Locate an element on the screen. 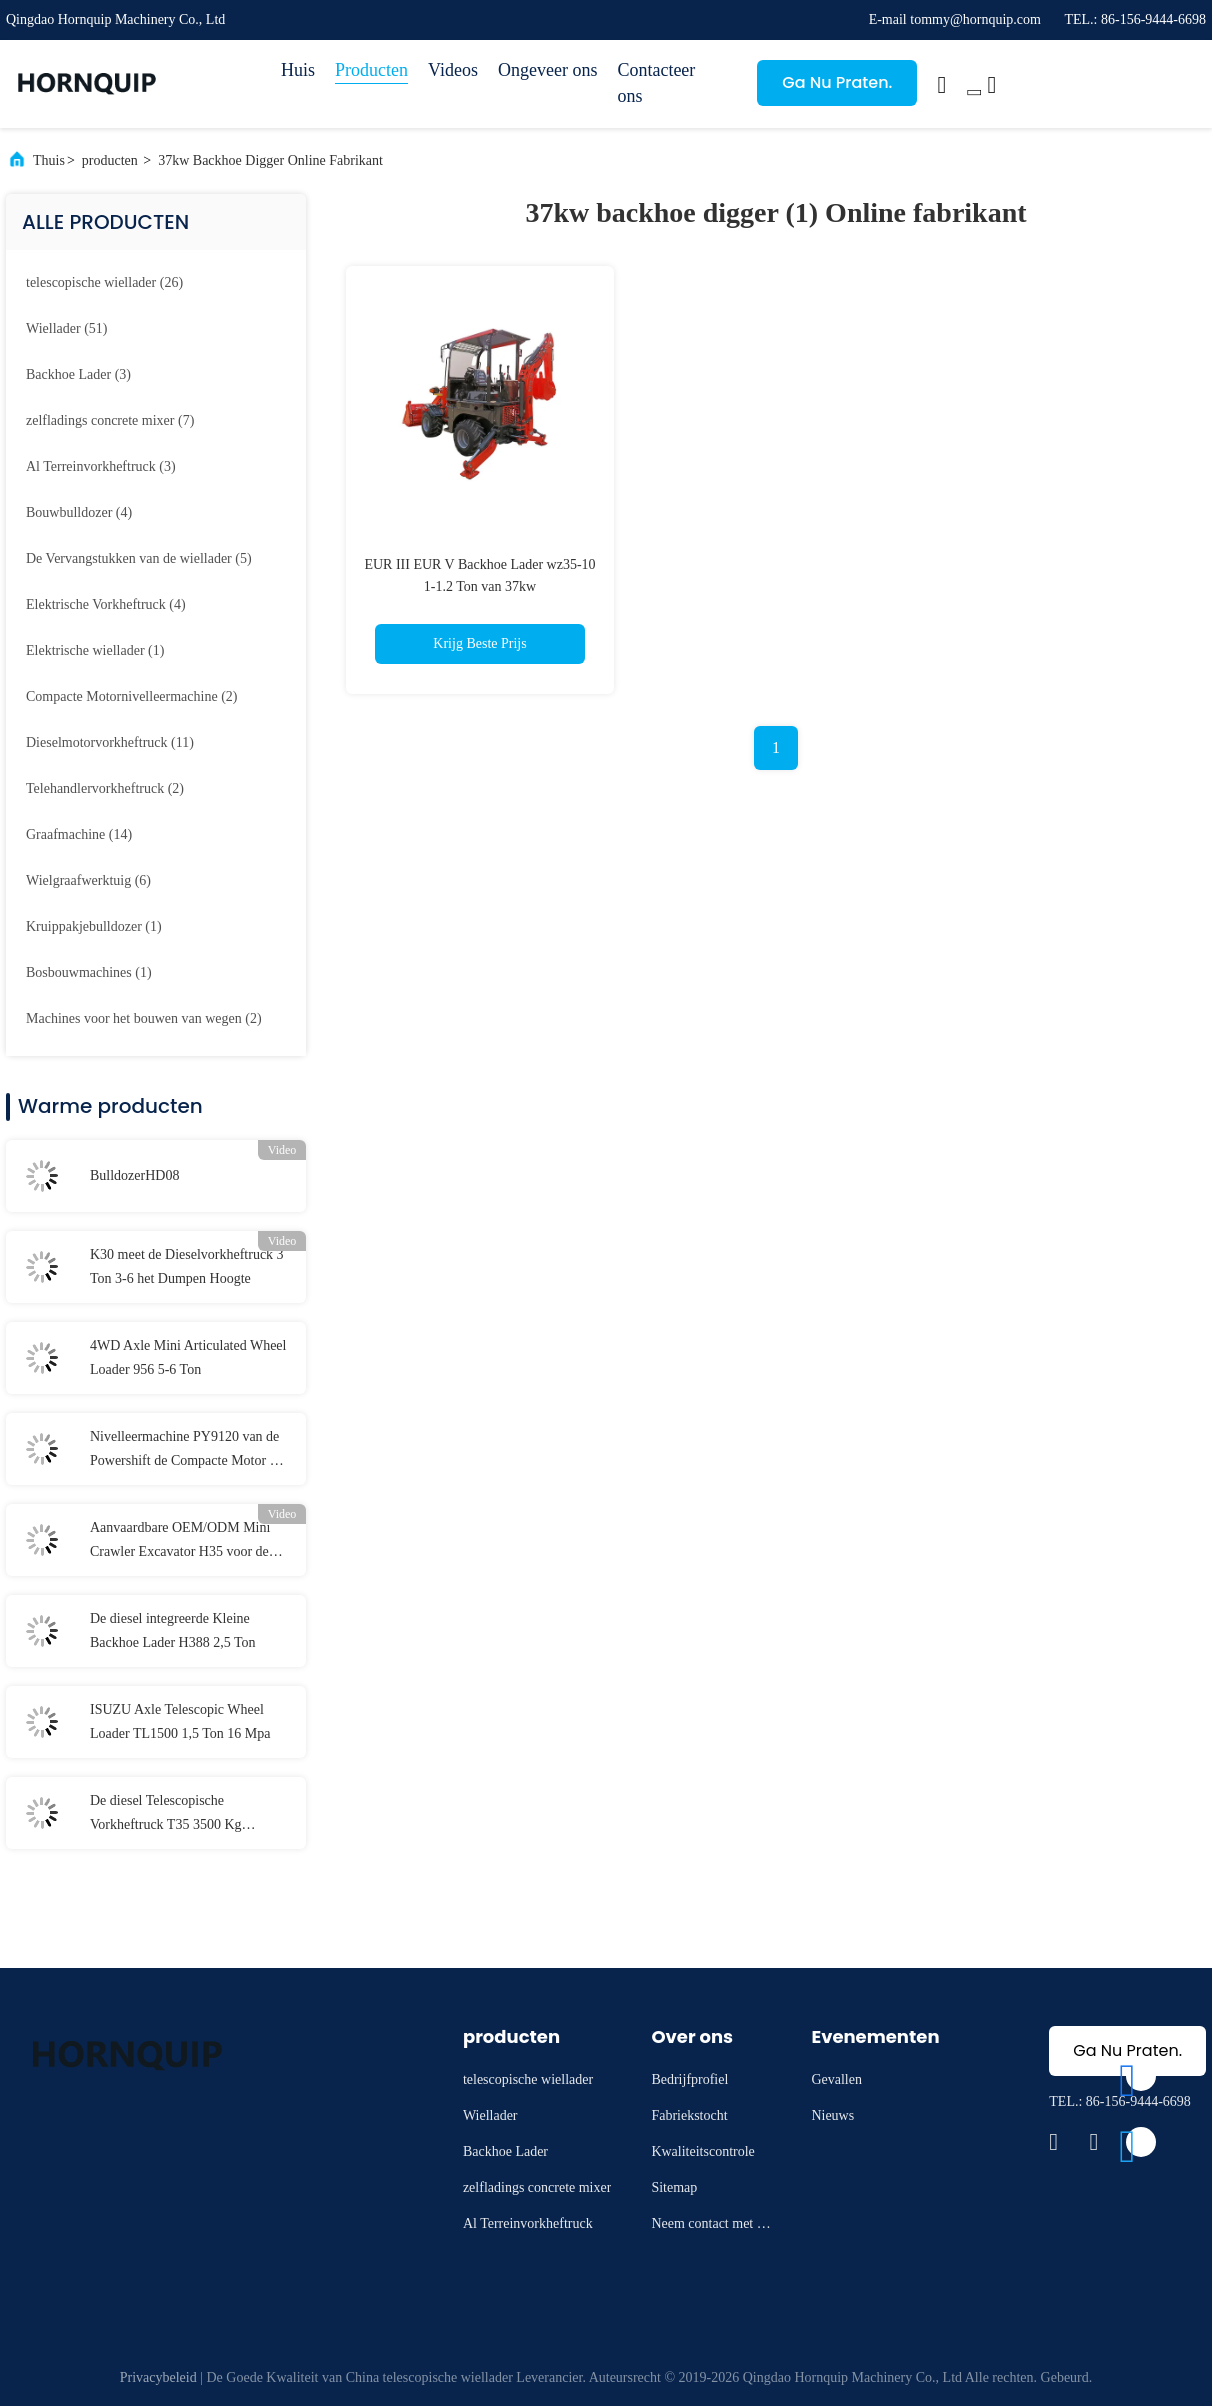  Gevallen is located at coordinates (836, 2079).